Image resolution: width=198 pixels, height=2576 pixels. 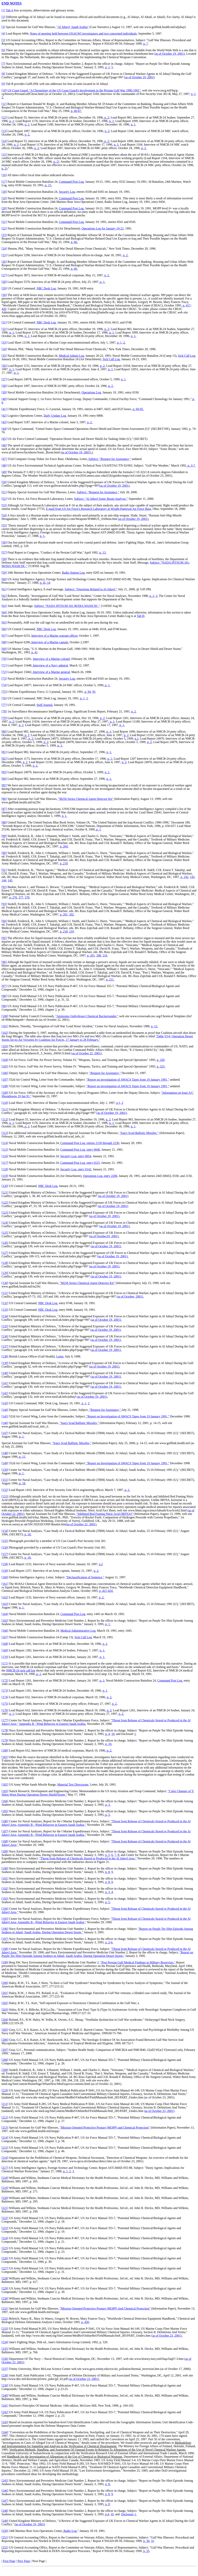 What do you see at coordinates (5, 2348) in the screenshot?
I see `[235]` at bounding box center [5, 2348].